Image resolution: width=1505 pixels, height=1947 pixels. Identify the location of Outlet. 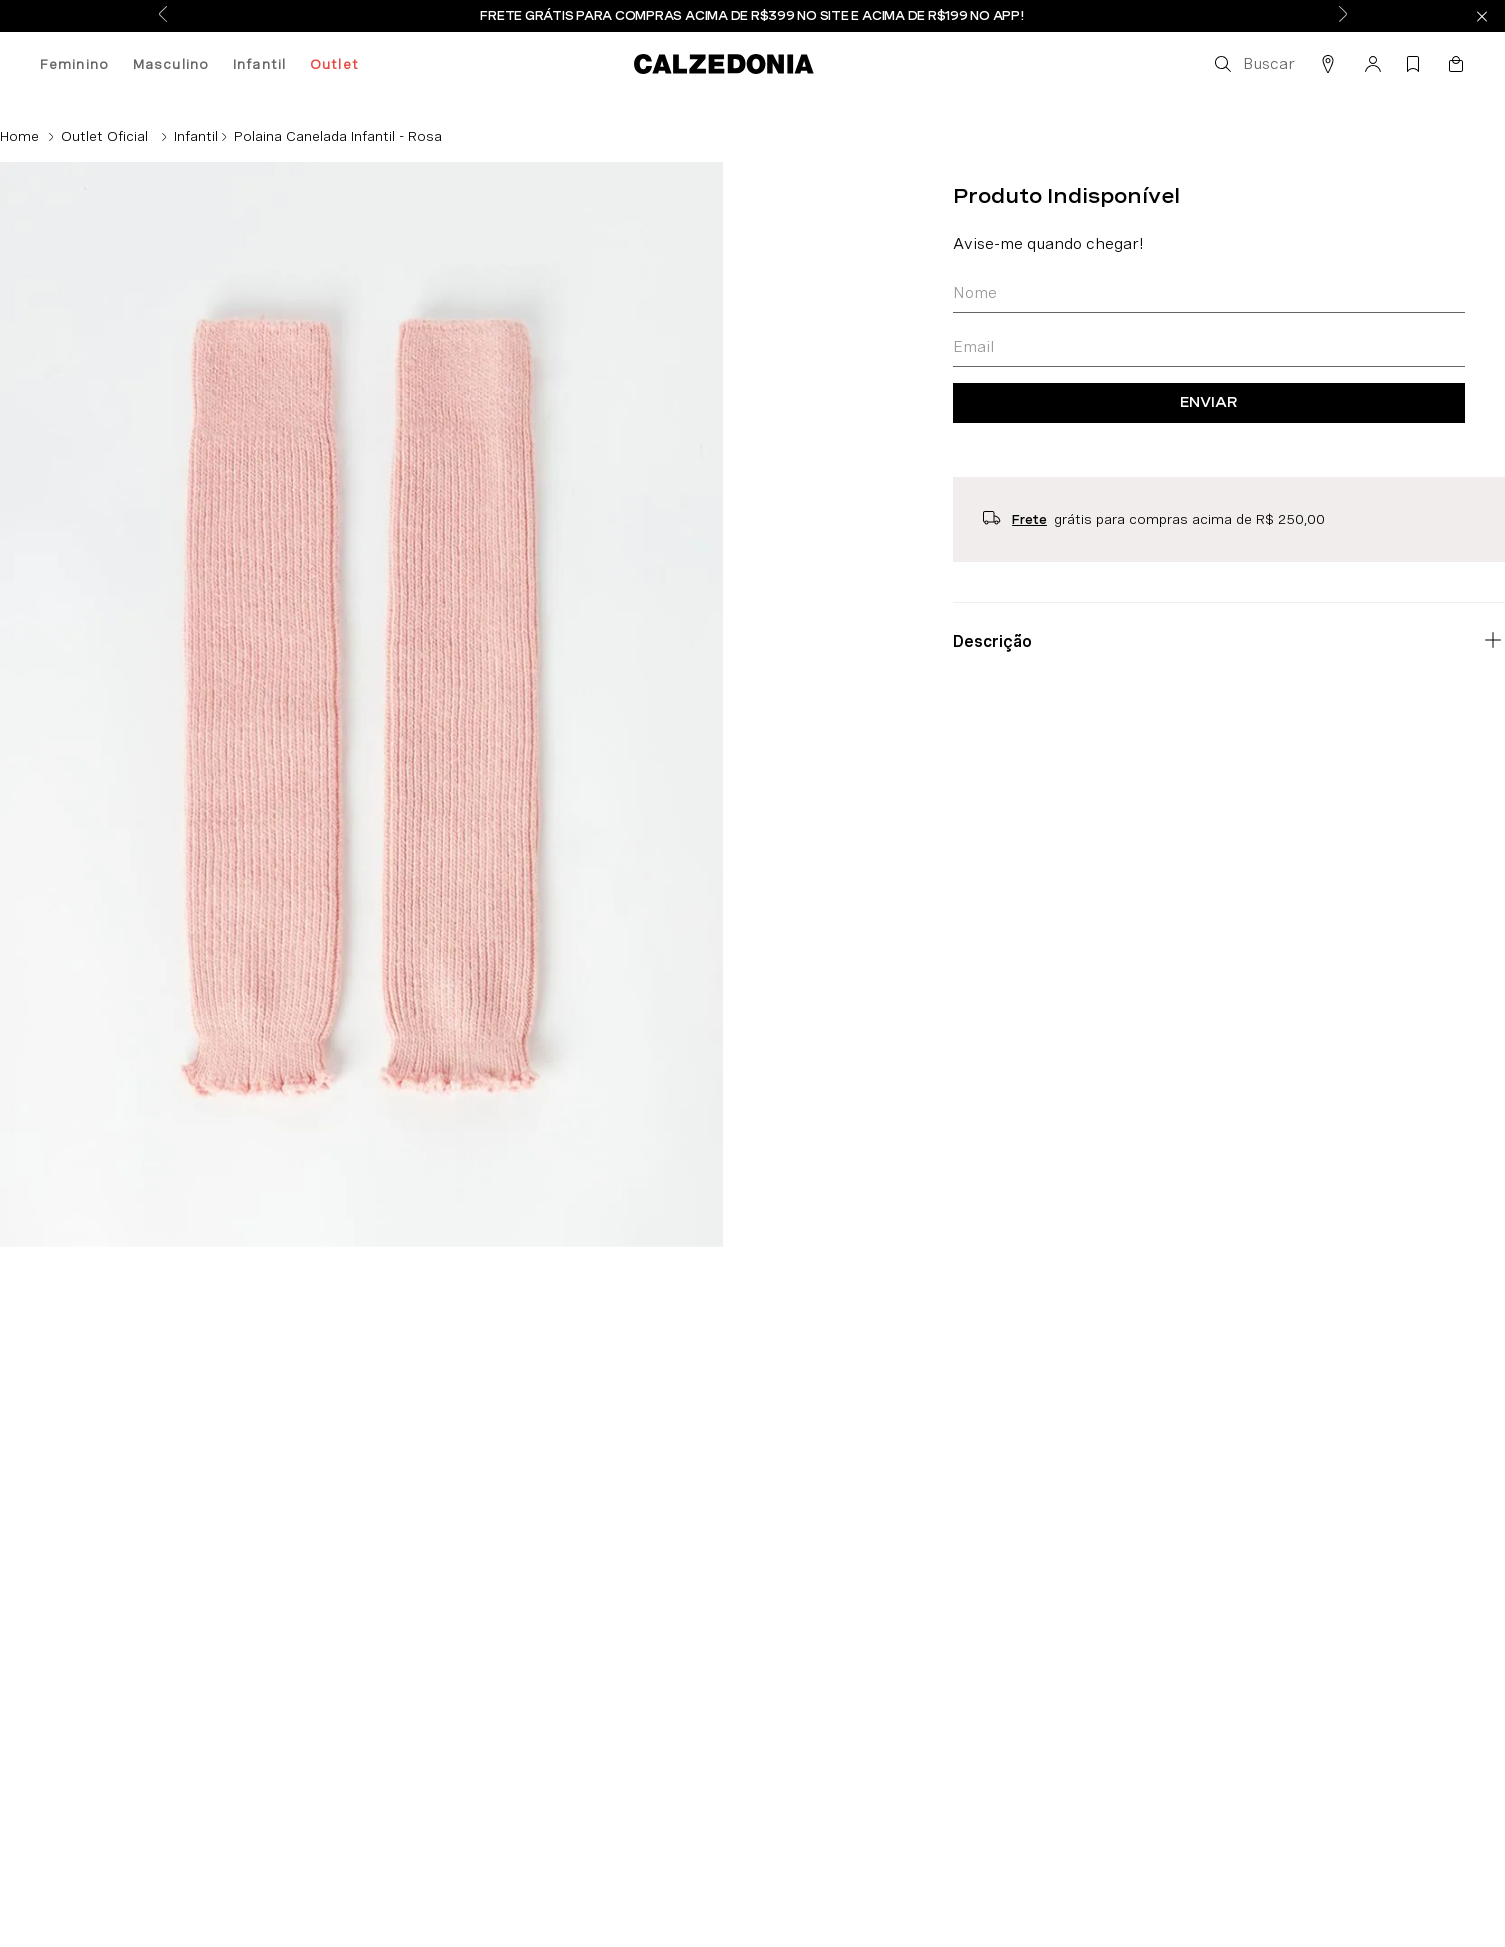
(334, 64).